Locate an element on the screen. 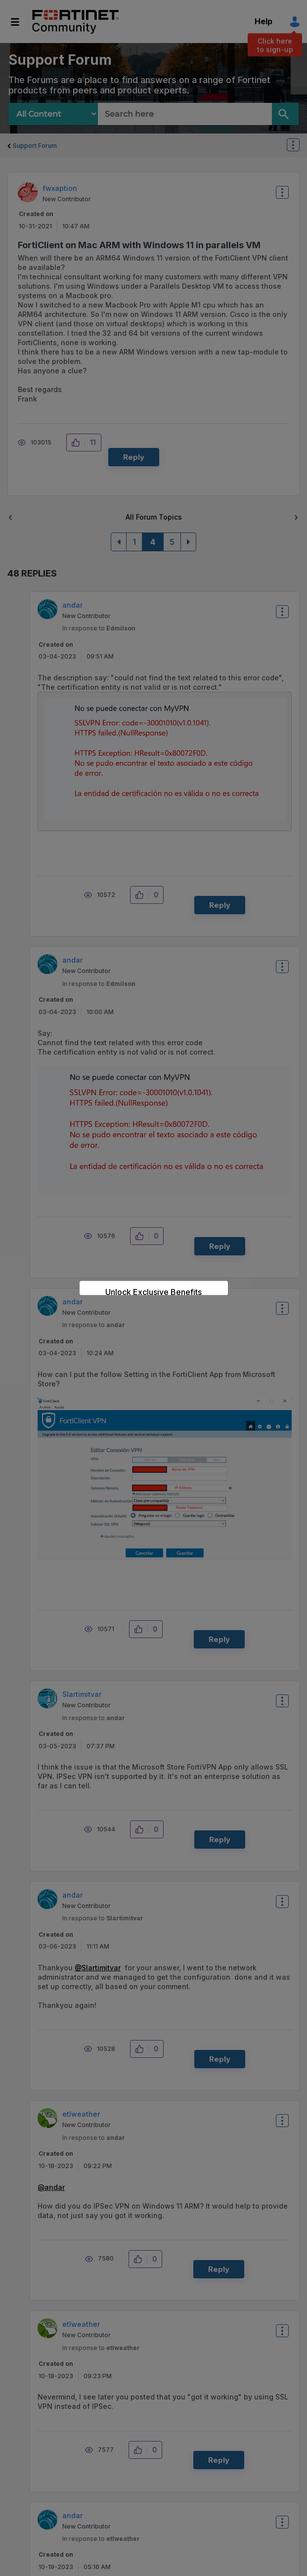 This screenshot has height=2576, width=307. @Slartimitvar is located at coordinates (98, 1967).